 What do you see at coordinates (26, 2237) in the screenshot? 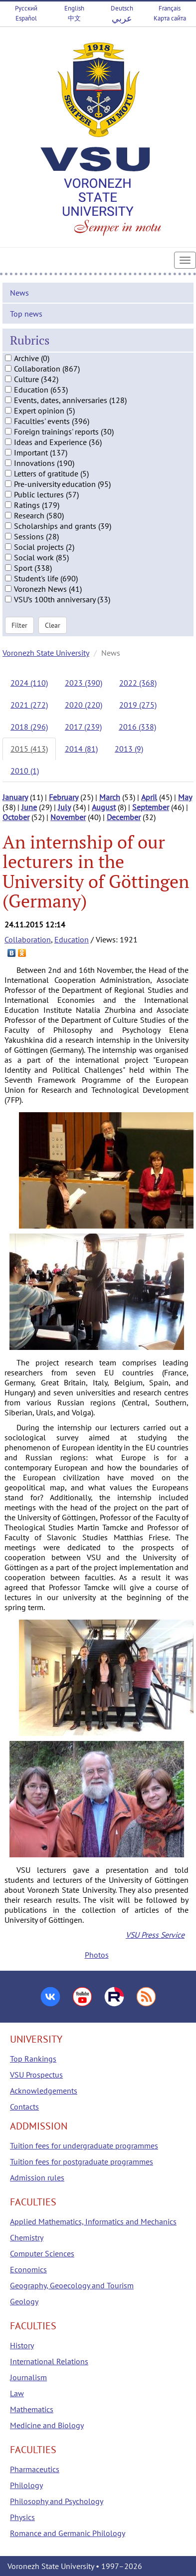
I see `Chemistry` at bounding box center [26, 2237].